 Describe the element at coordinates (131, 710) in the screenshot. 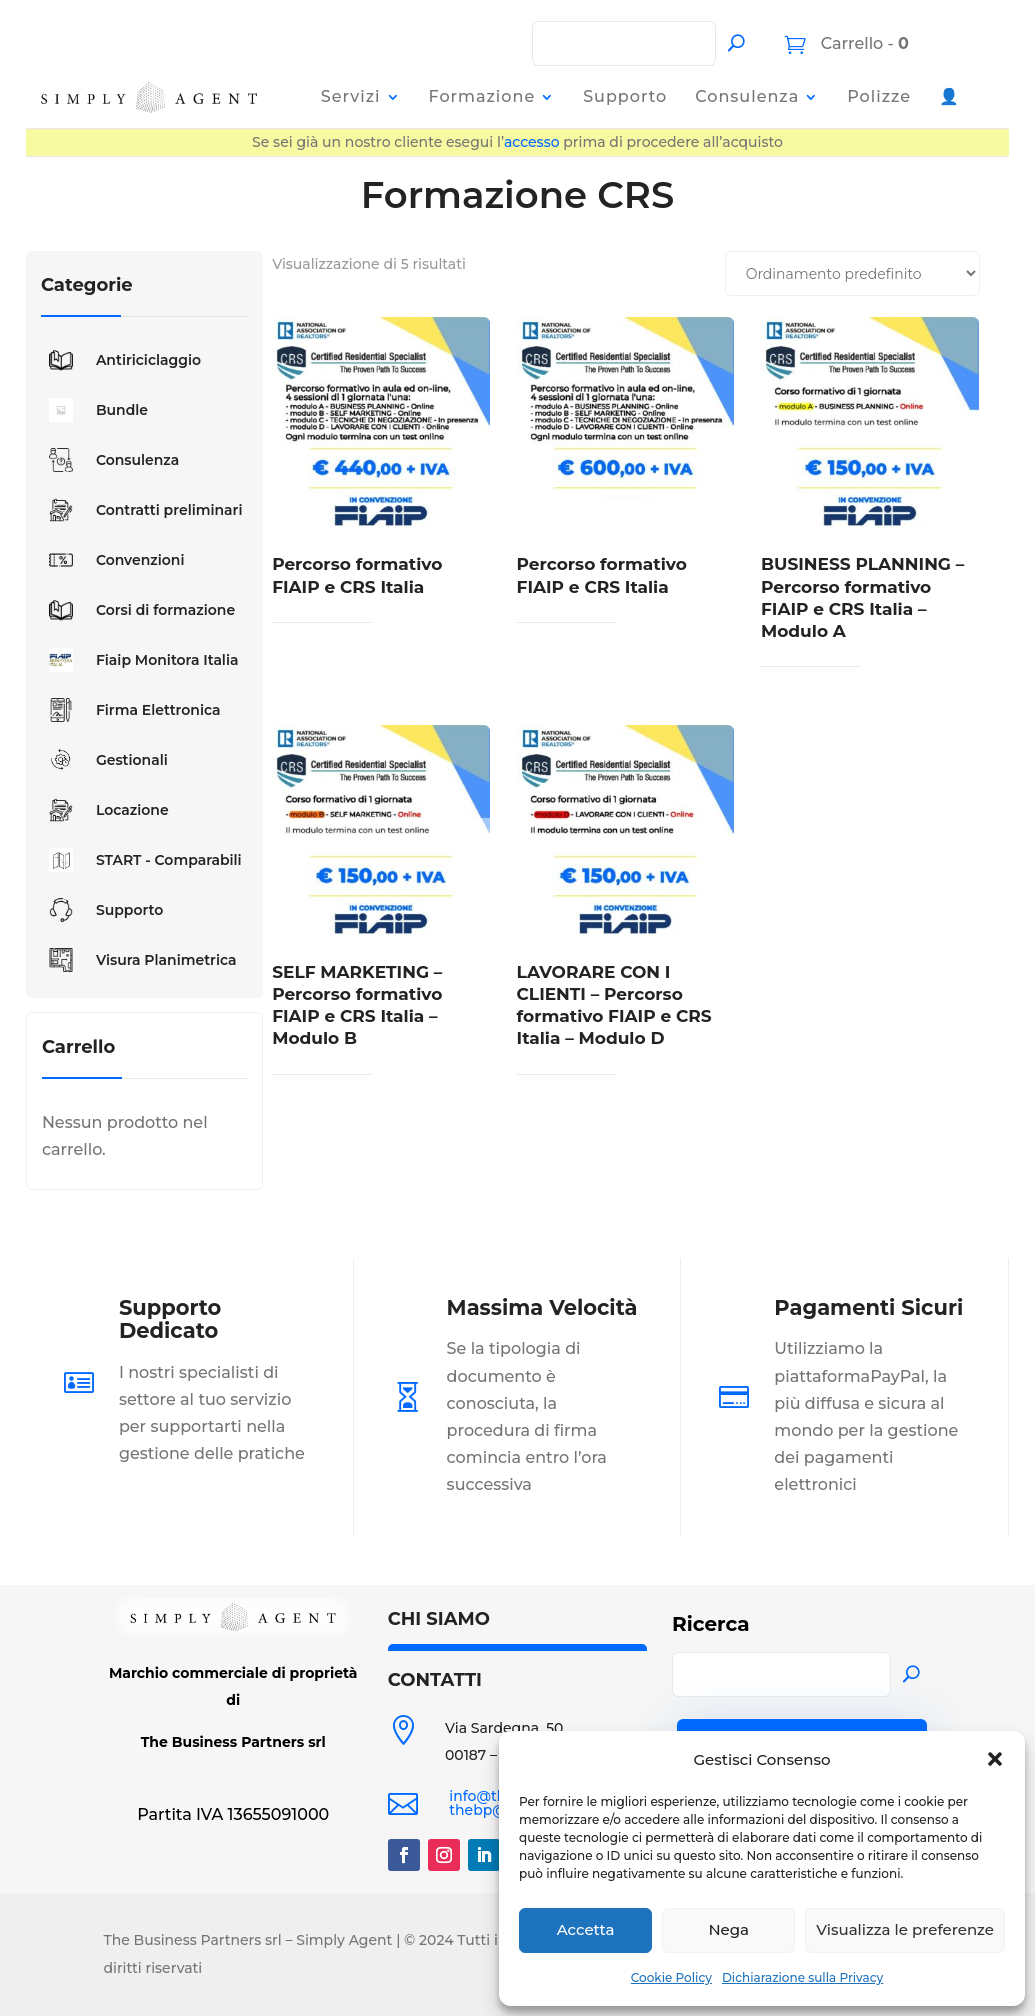

I see `Firma Elettronica` at that location.